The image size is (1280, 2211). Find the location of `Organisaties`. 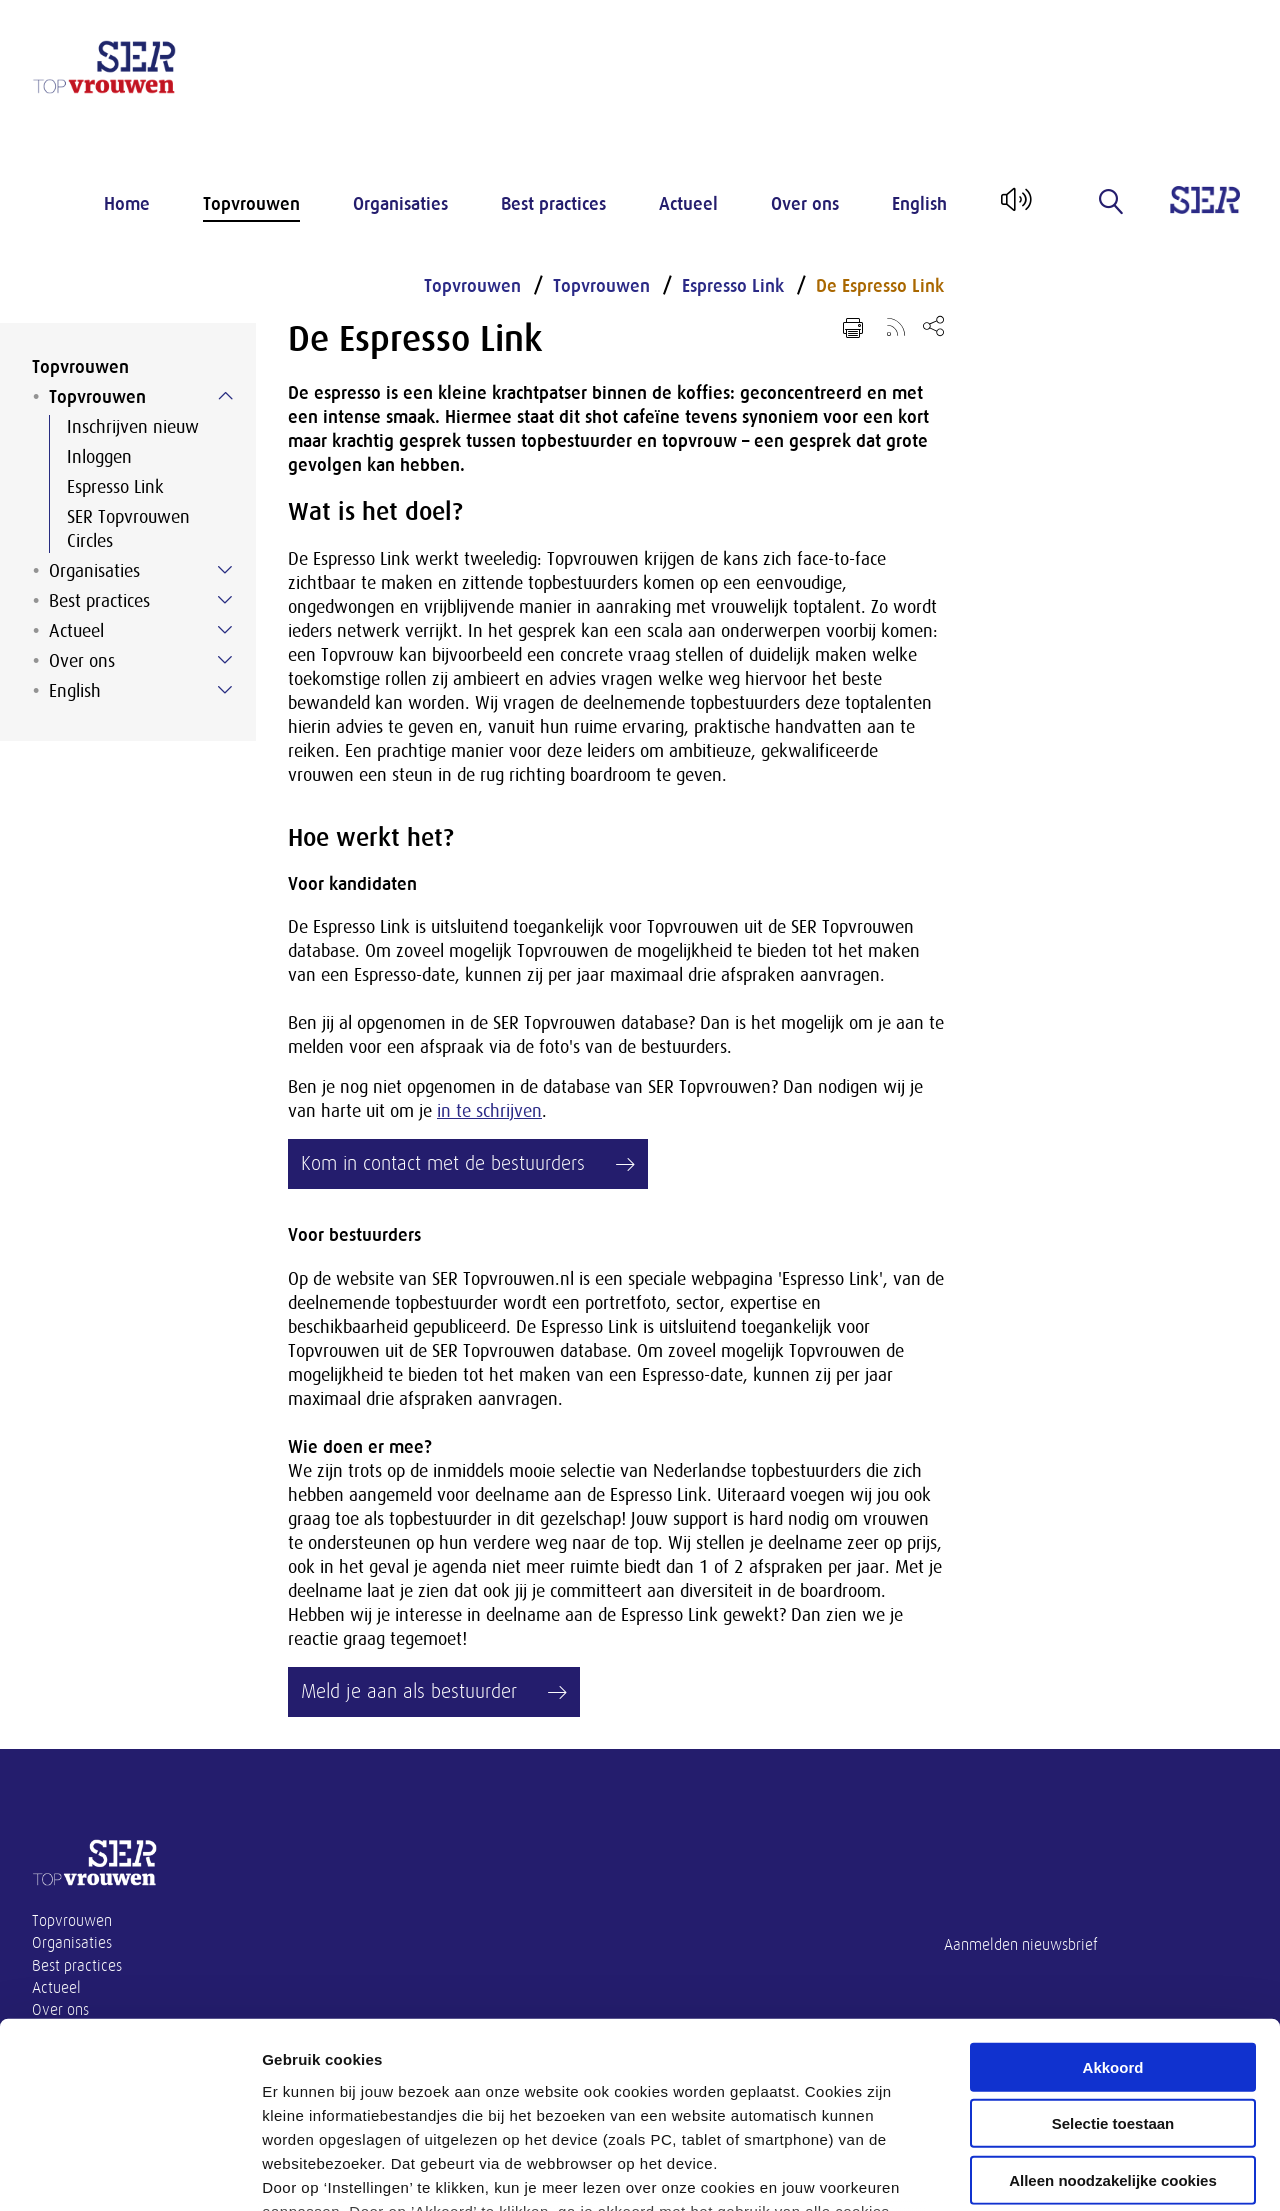

Organisaties is located at coordinates (400, 204).